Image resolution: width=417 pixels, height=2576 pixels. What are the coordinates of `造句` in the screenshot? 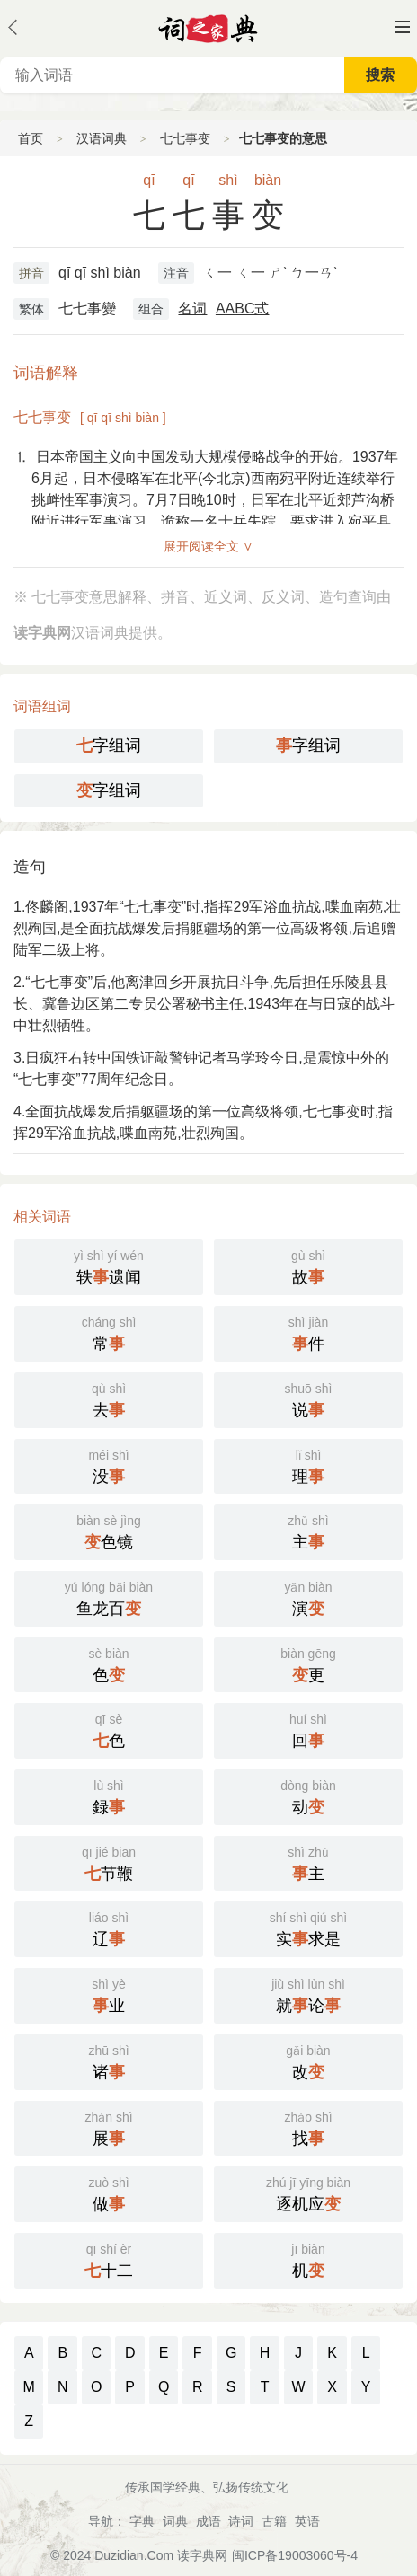 It's located at (29, 867).